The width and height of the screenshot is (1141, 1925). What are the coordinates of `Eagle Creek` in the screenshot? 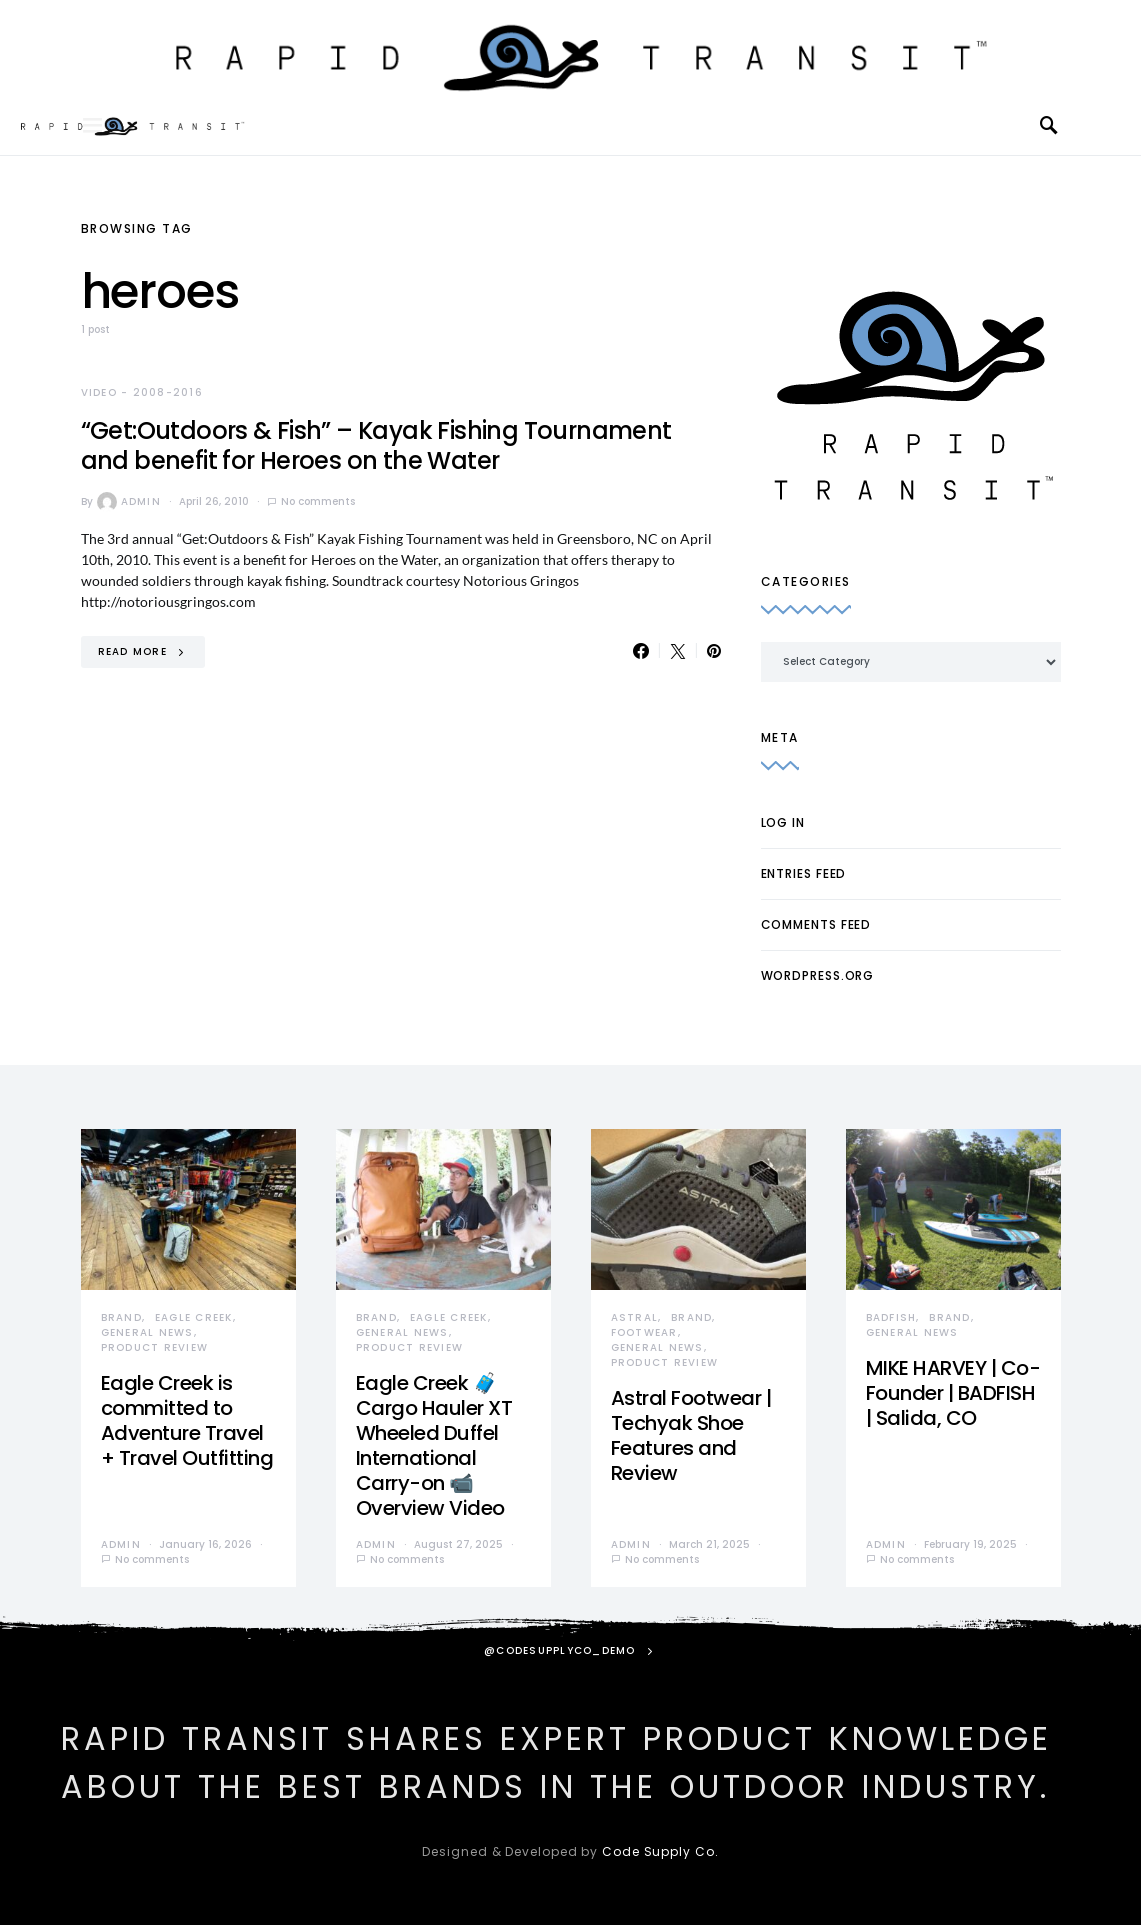 It's located at (194, 1317).